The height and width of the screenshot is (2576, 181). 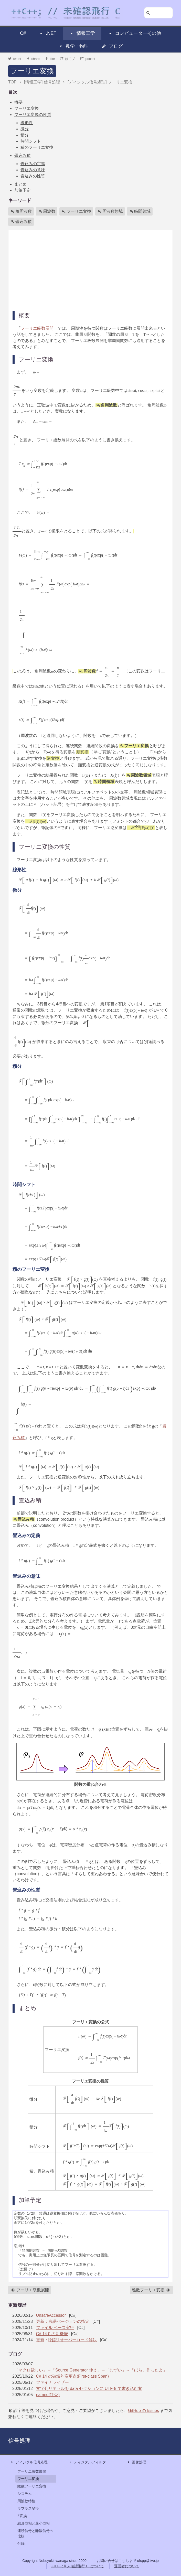 What do you see at coordinates (55, 2327) in the screenshot?
I see `ファイル ベース実行` at bounding box center [55, 2327].